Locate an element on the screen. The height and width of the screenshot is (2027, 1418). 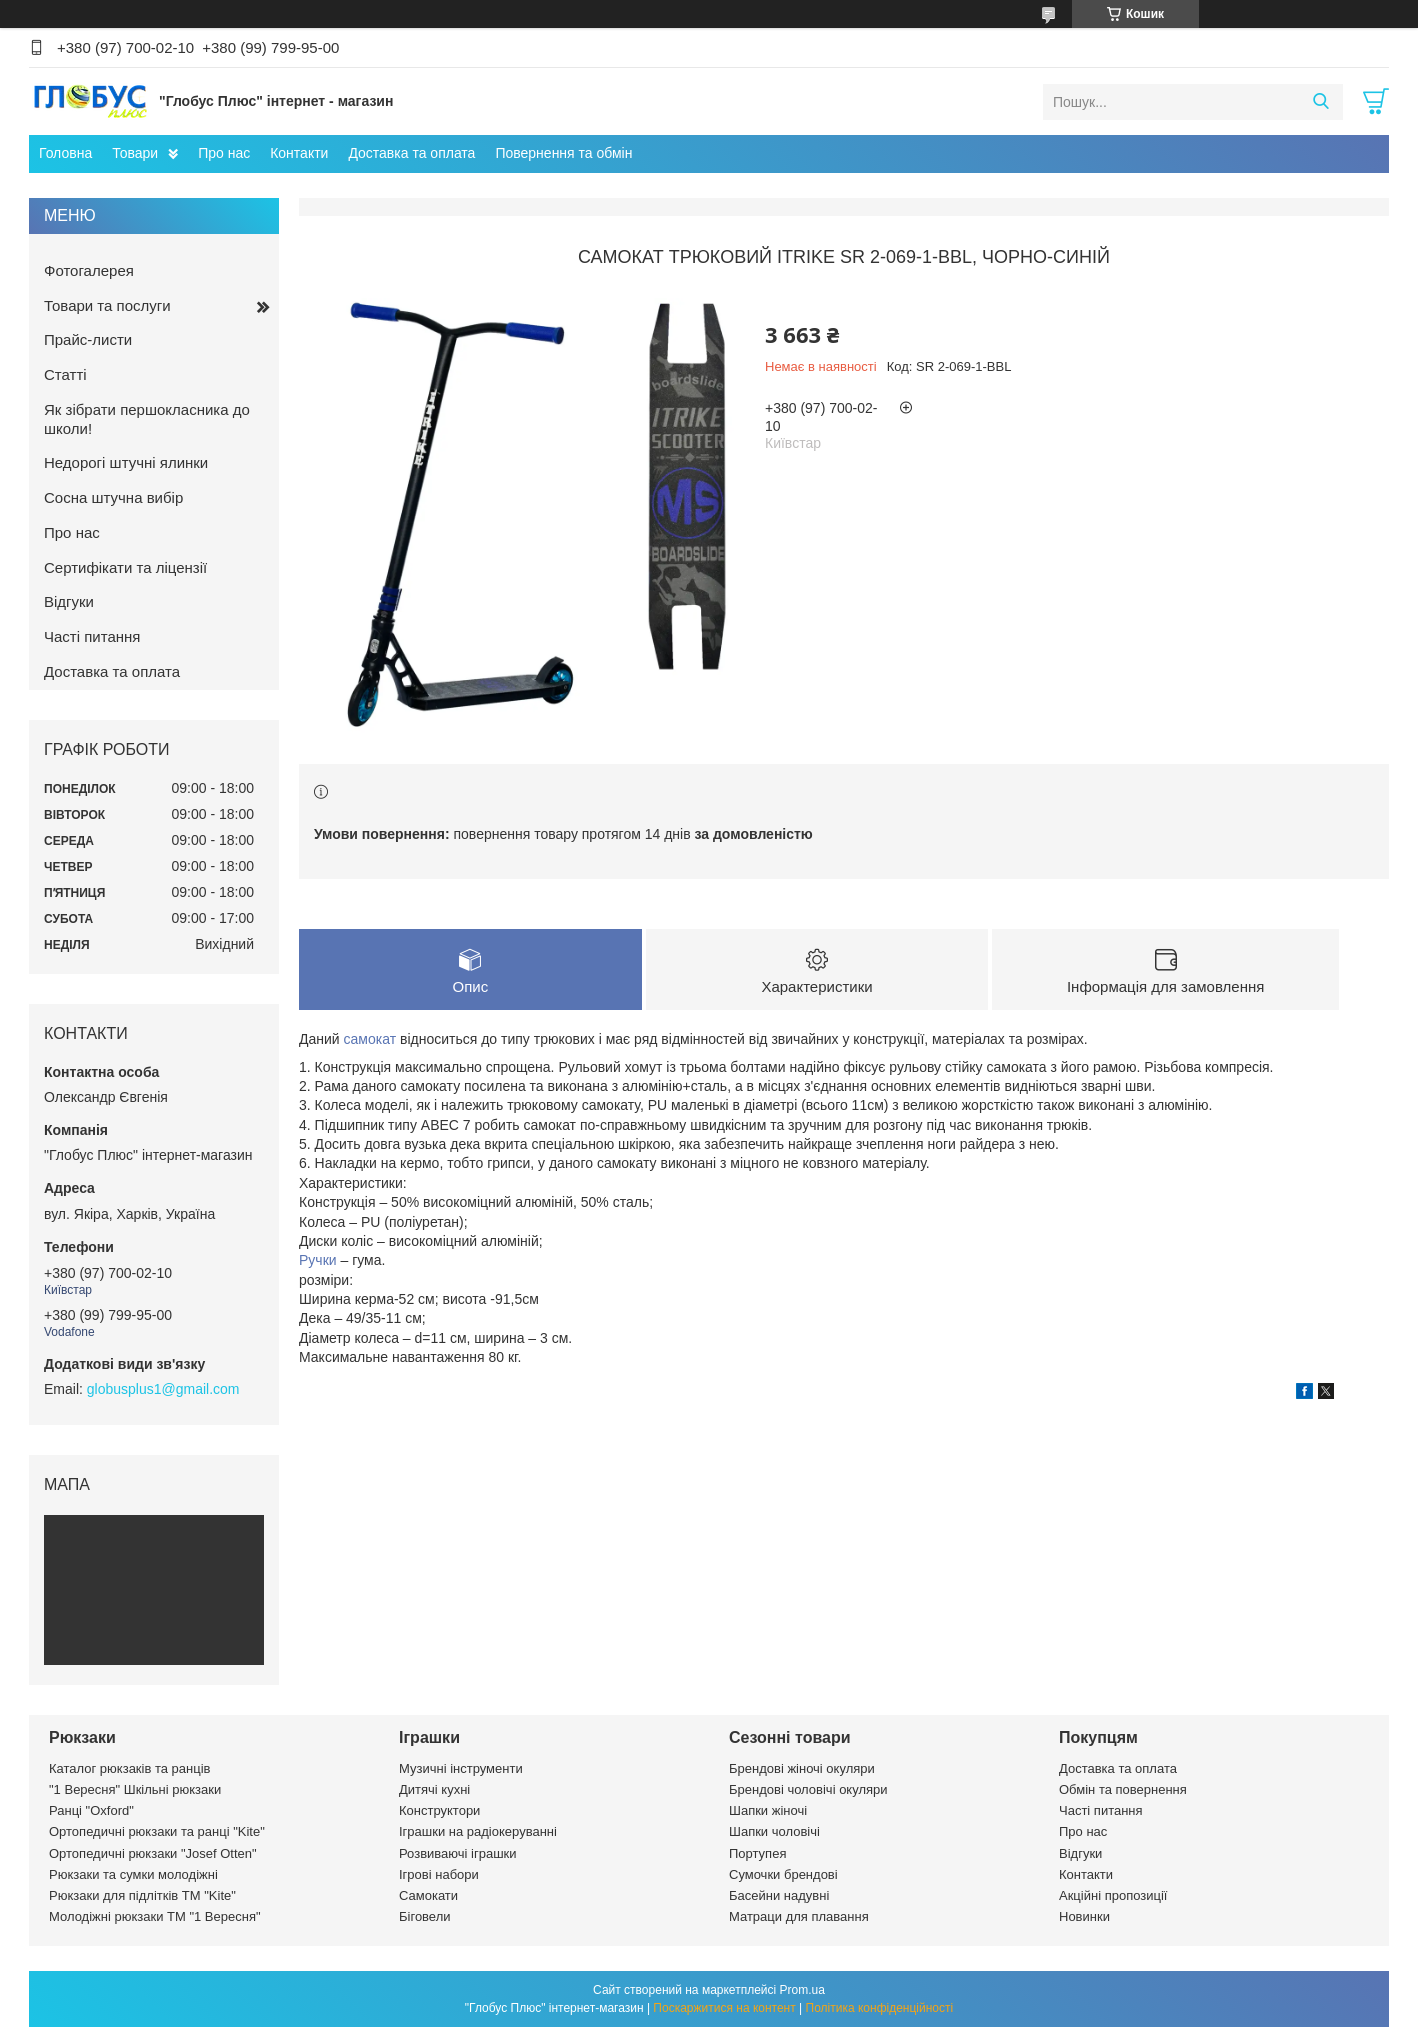
Рюкзаки для підлітків ТМ "Kite" is located at coordinates (142, 1895).